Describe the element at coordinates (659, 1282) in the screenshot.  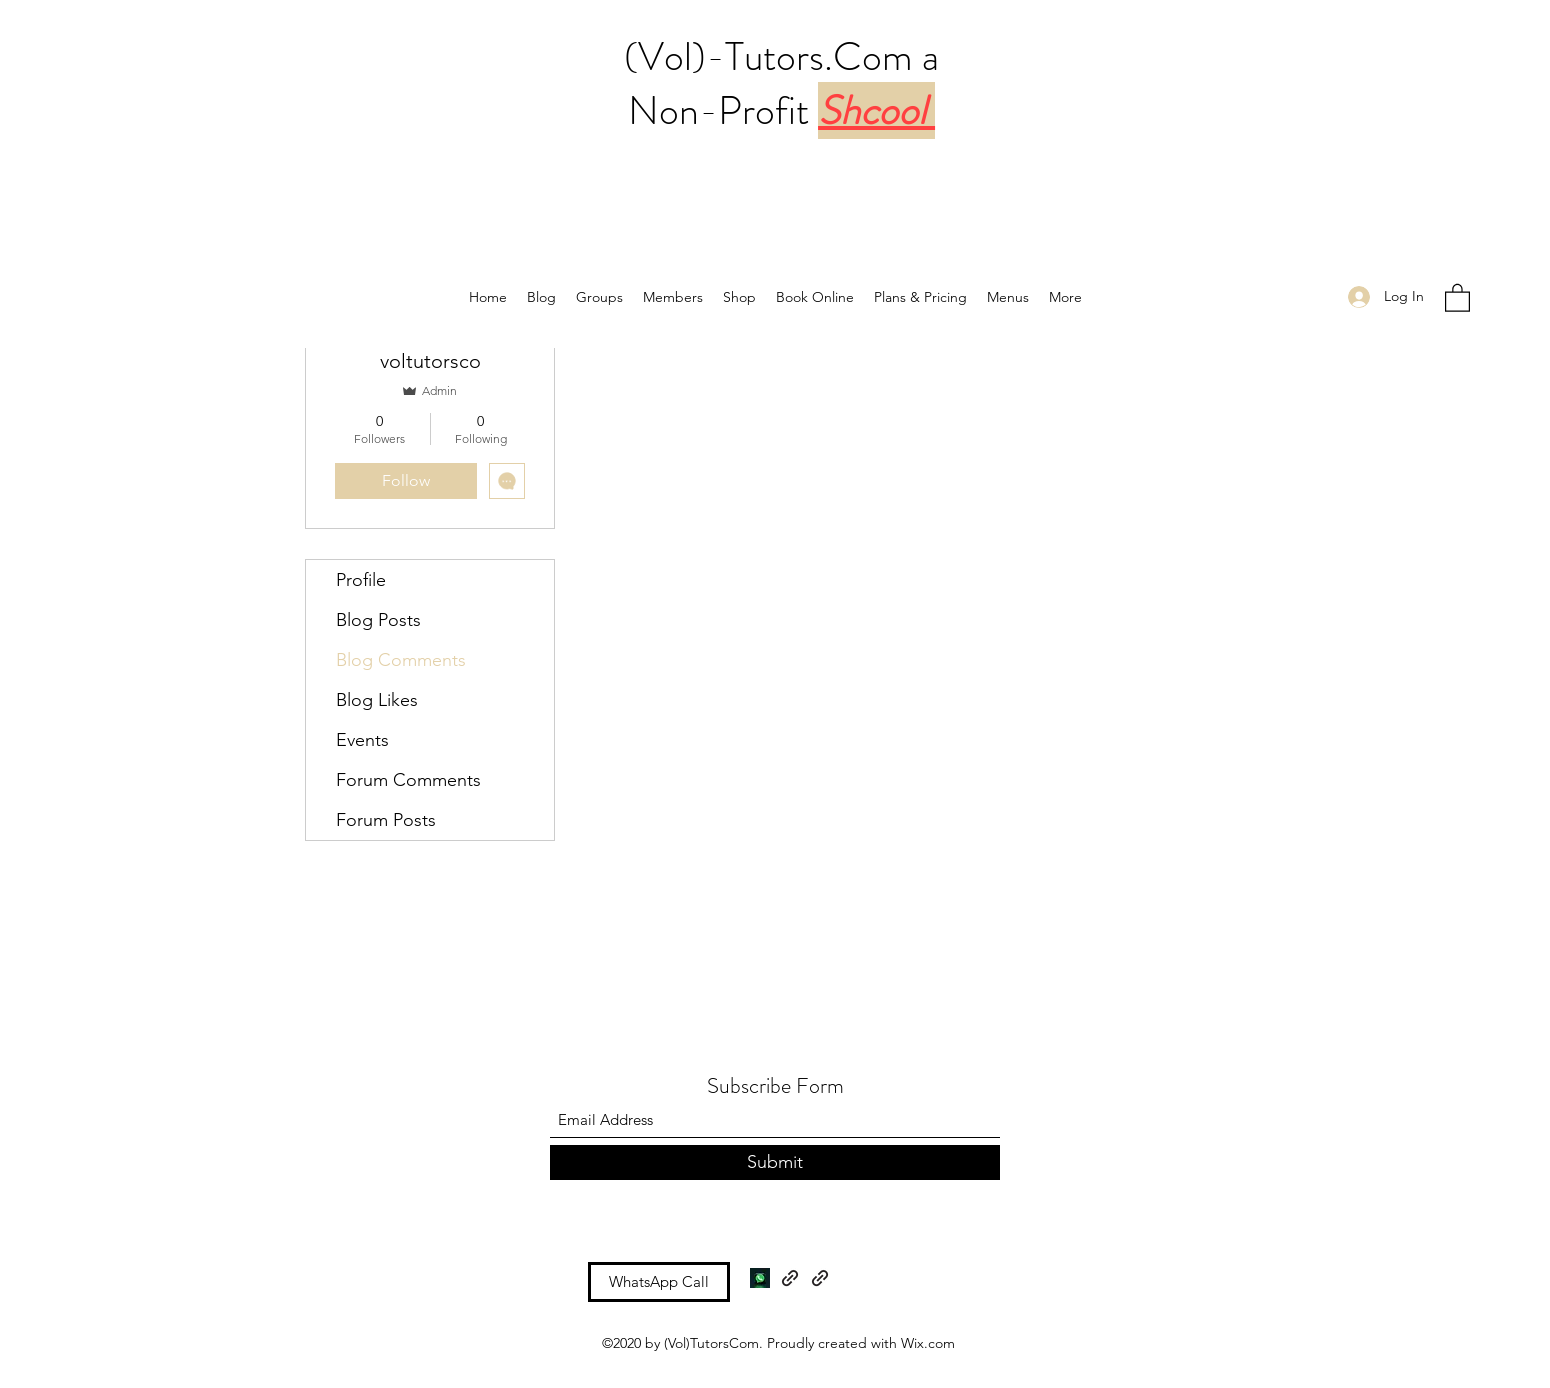
I see `[WhatsApp Call]` at that location.